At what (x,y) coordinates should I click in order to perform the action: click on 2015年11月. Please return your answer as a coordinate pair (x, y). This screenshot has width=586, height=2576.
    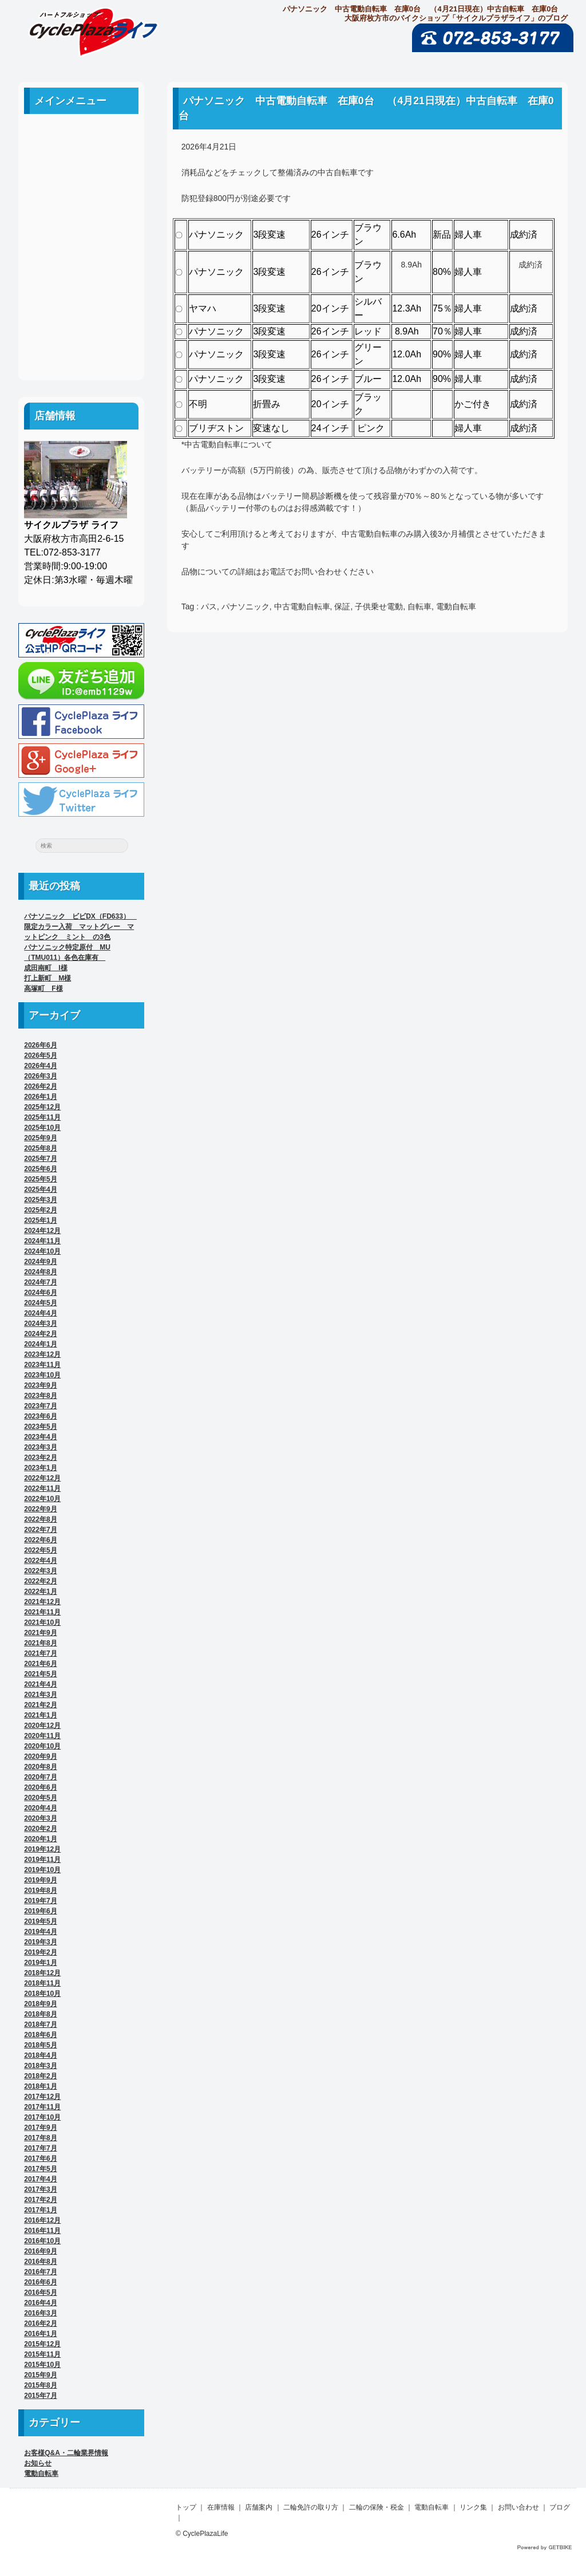
    Looking at the image, I should click on (42, 2354).